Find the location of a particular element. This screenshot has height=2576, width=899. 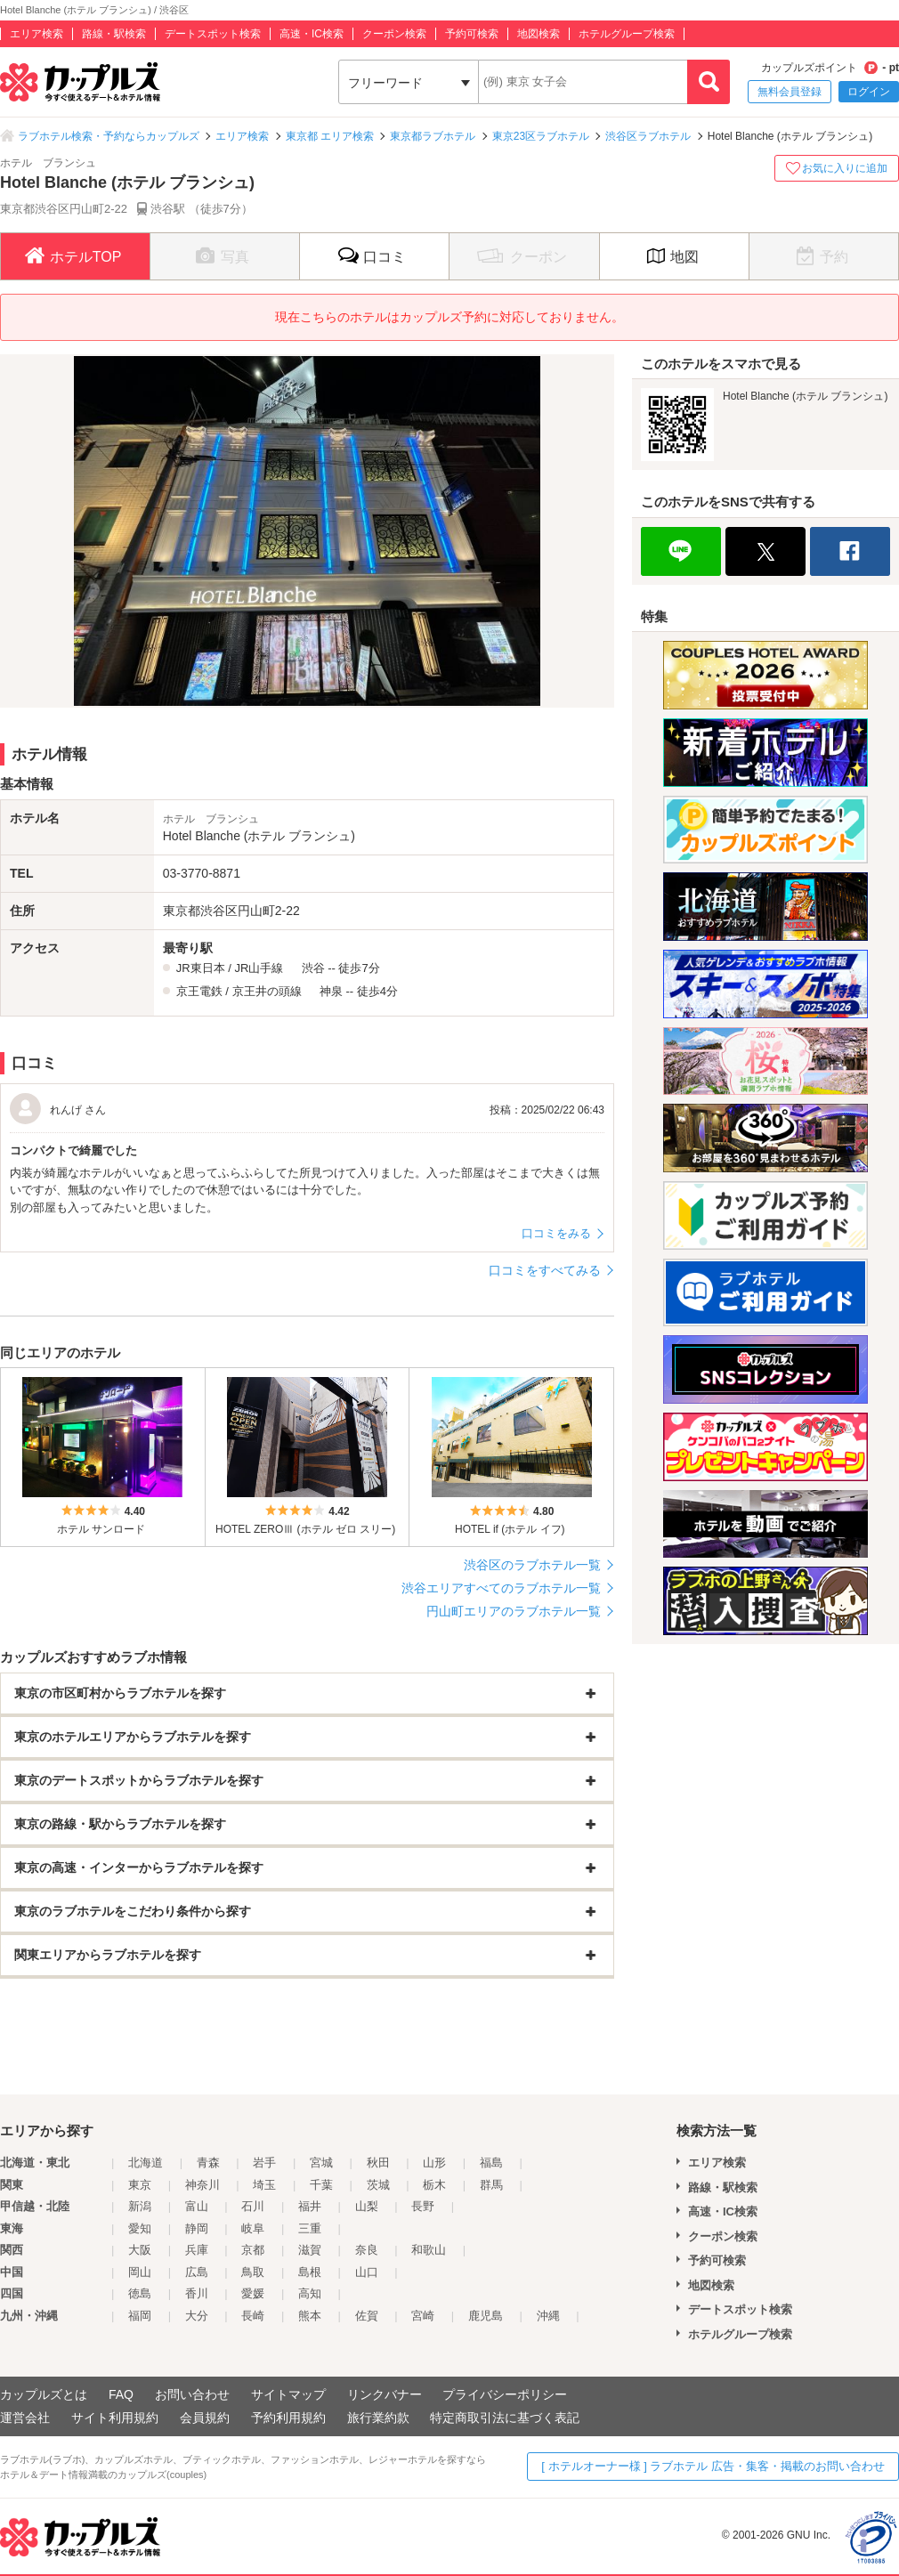

予約利用規約 is located at coordinates (288, 2417).